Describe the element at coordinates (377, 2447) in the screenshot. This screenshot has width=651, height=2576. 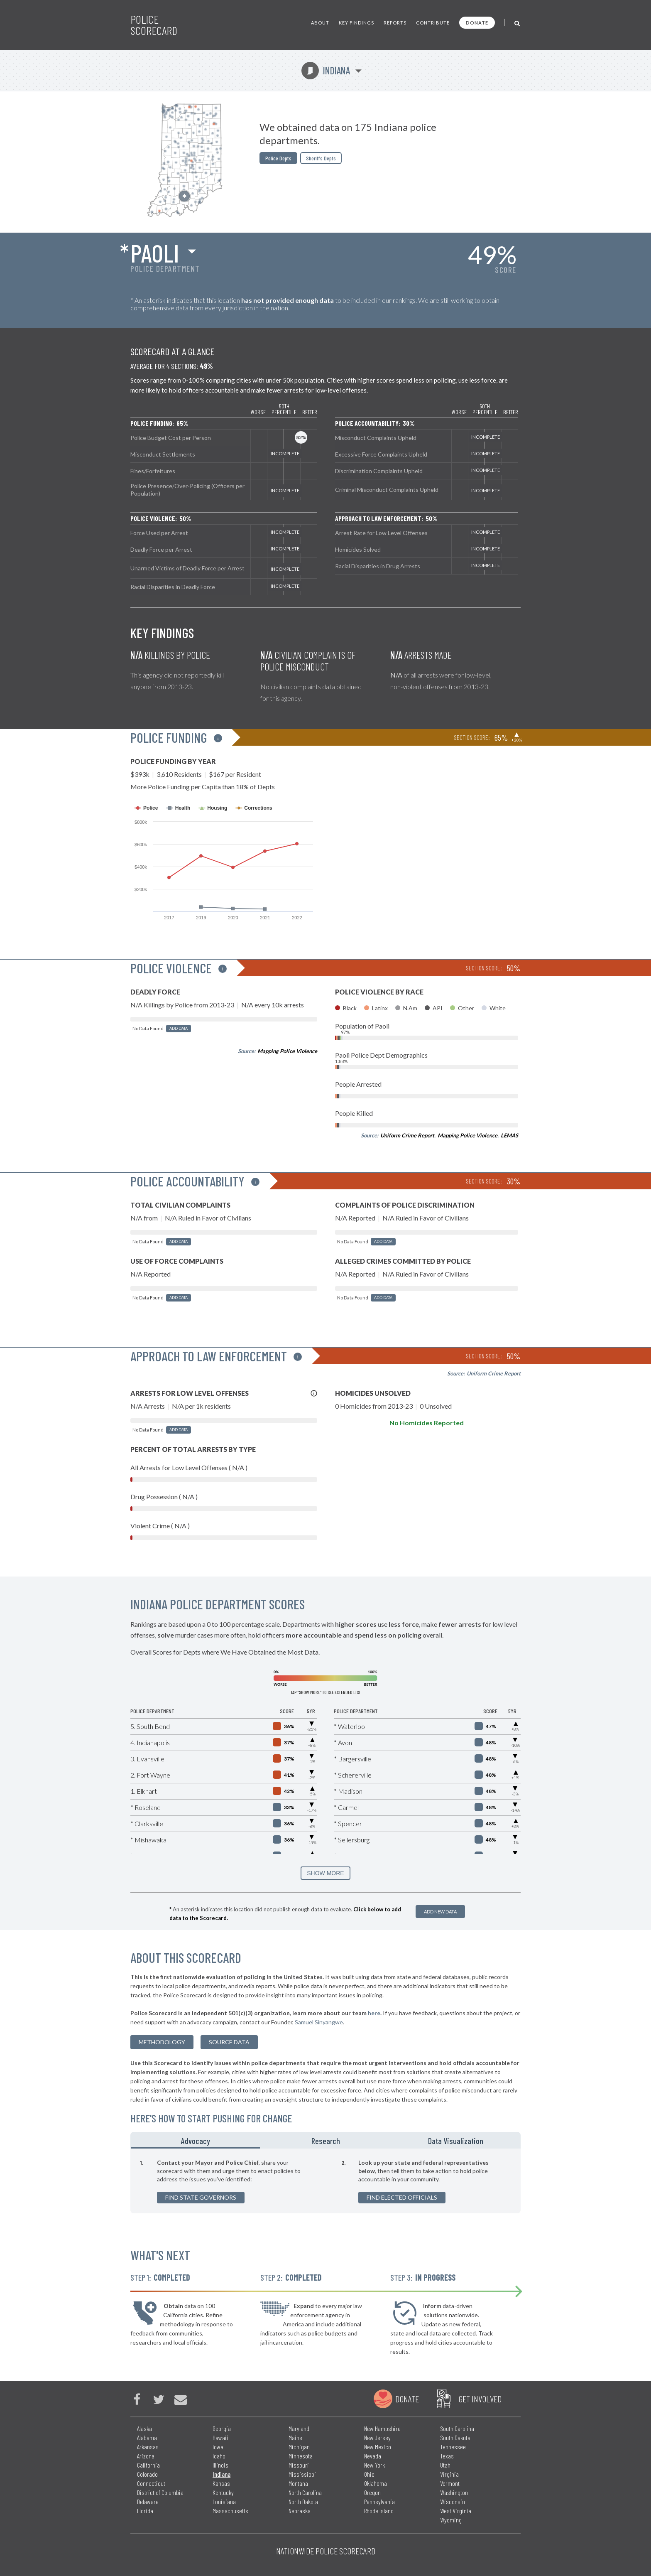
I see `New Mexico` at that location.